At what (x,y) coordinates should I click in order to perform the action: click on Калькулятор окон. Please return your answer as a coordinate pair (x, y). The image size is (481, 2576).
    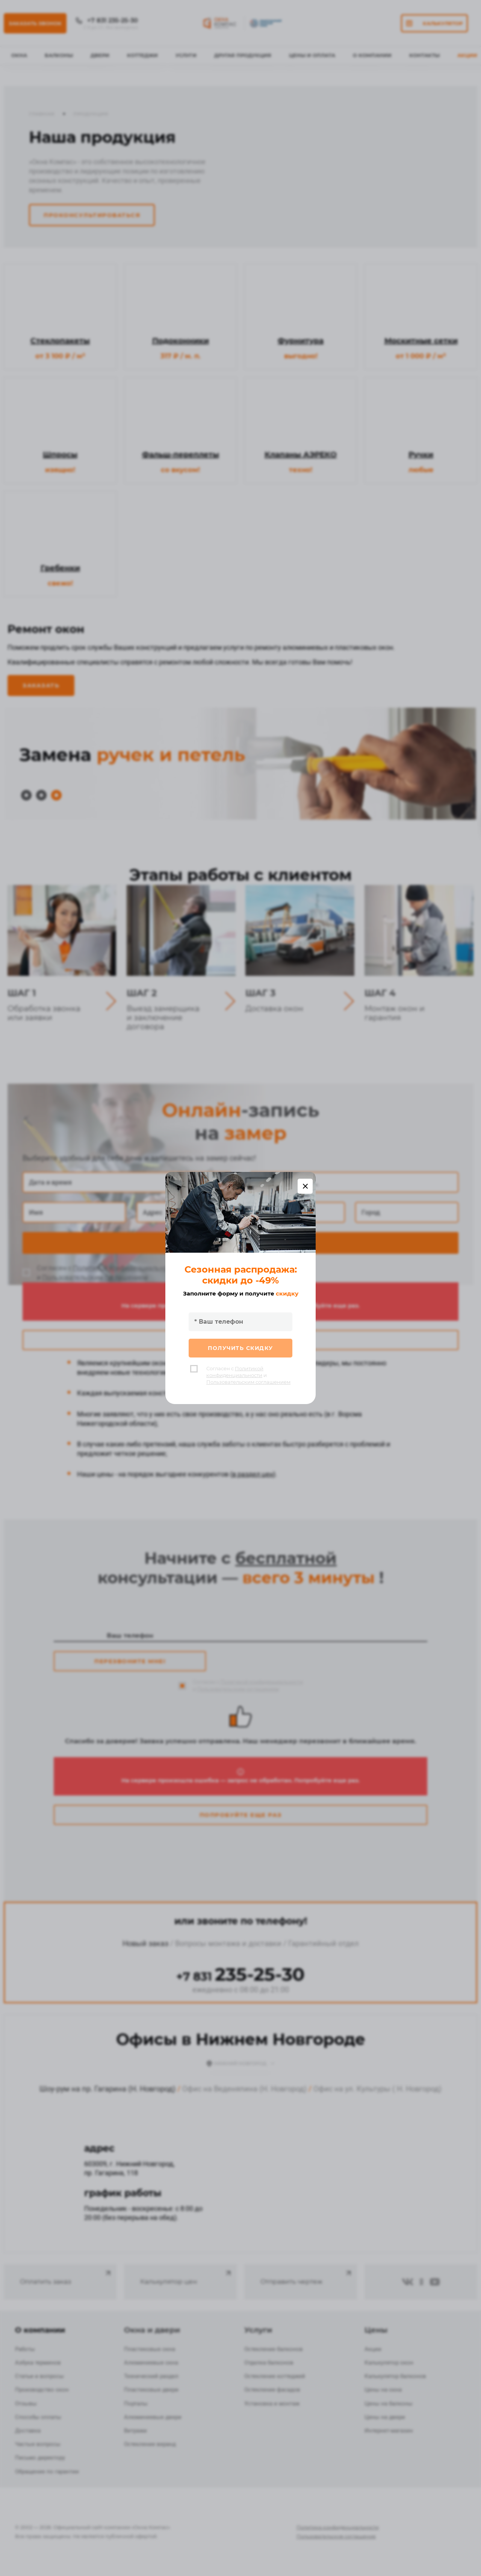
    Looking at the image, I should click on (389, 2362).